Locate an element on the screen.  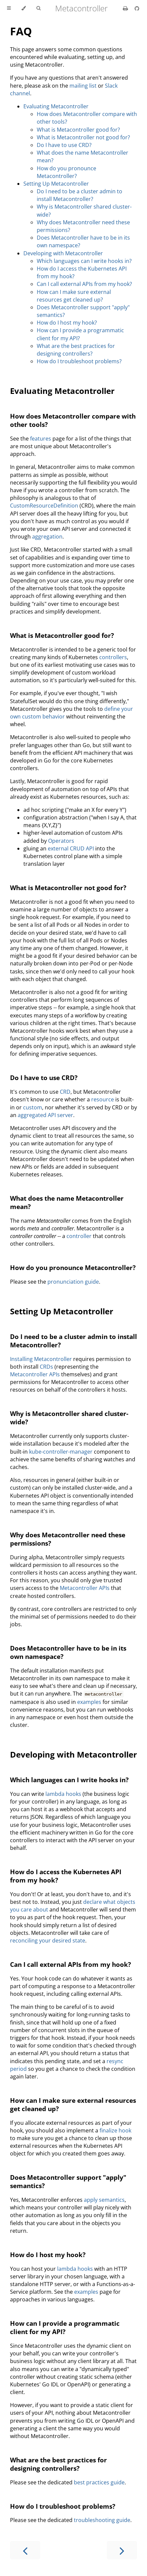
[Git repository] is located at coordinates (137, 8).